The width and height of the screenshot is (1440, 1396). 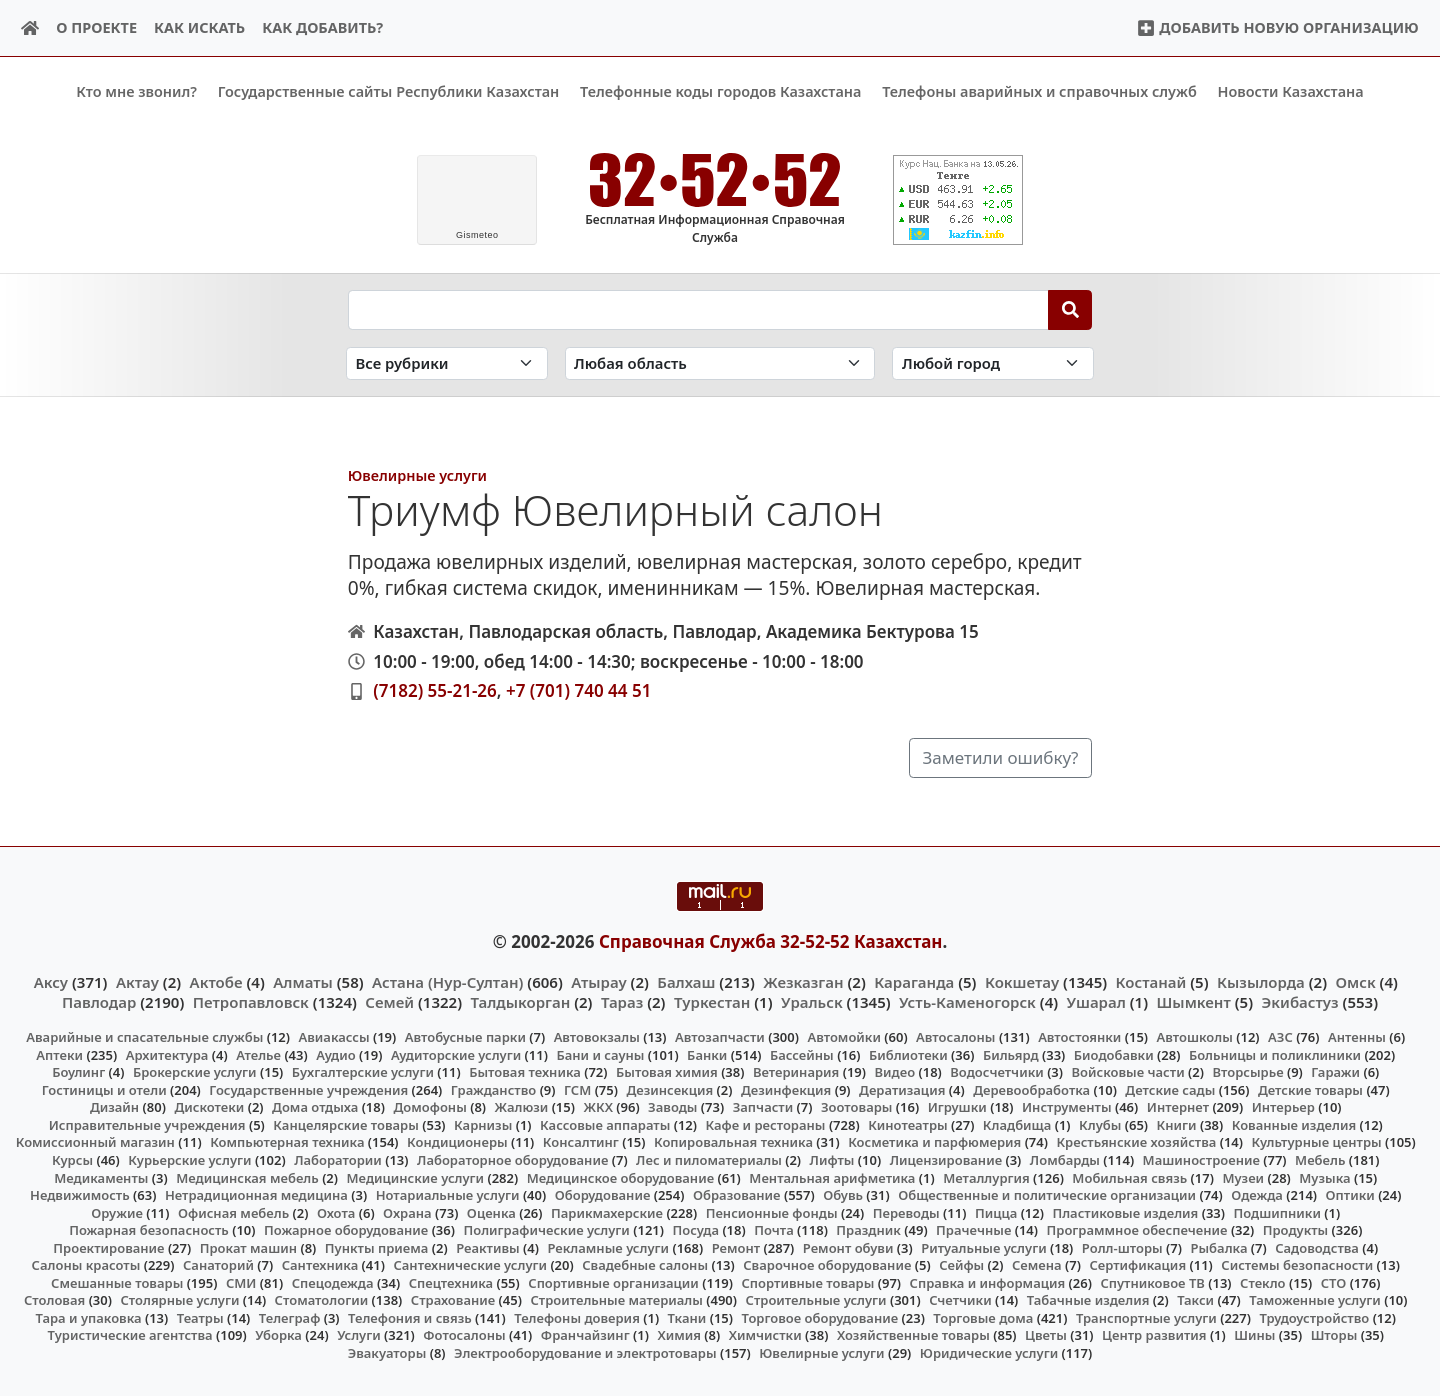 What do you see at coordinates (1280, 1037) in the screenshot?
I see `АЗС` at bounding box center [1280, 1037].